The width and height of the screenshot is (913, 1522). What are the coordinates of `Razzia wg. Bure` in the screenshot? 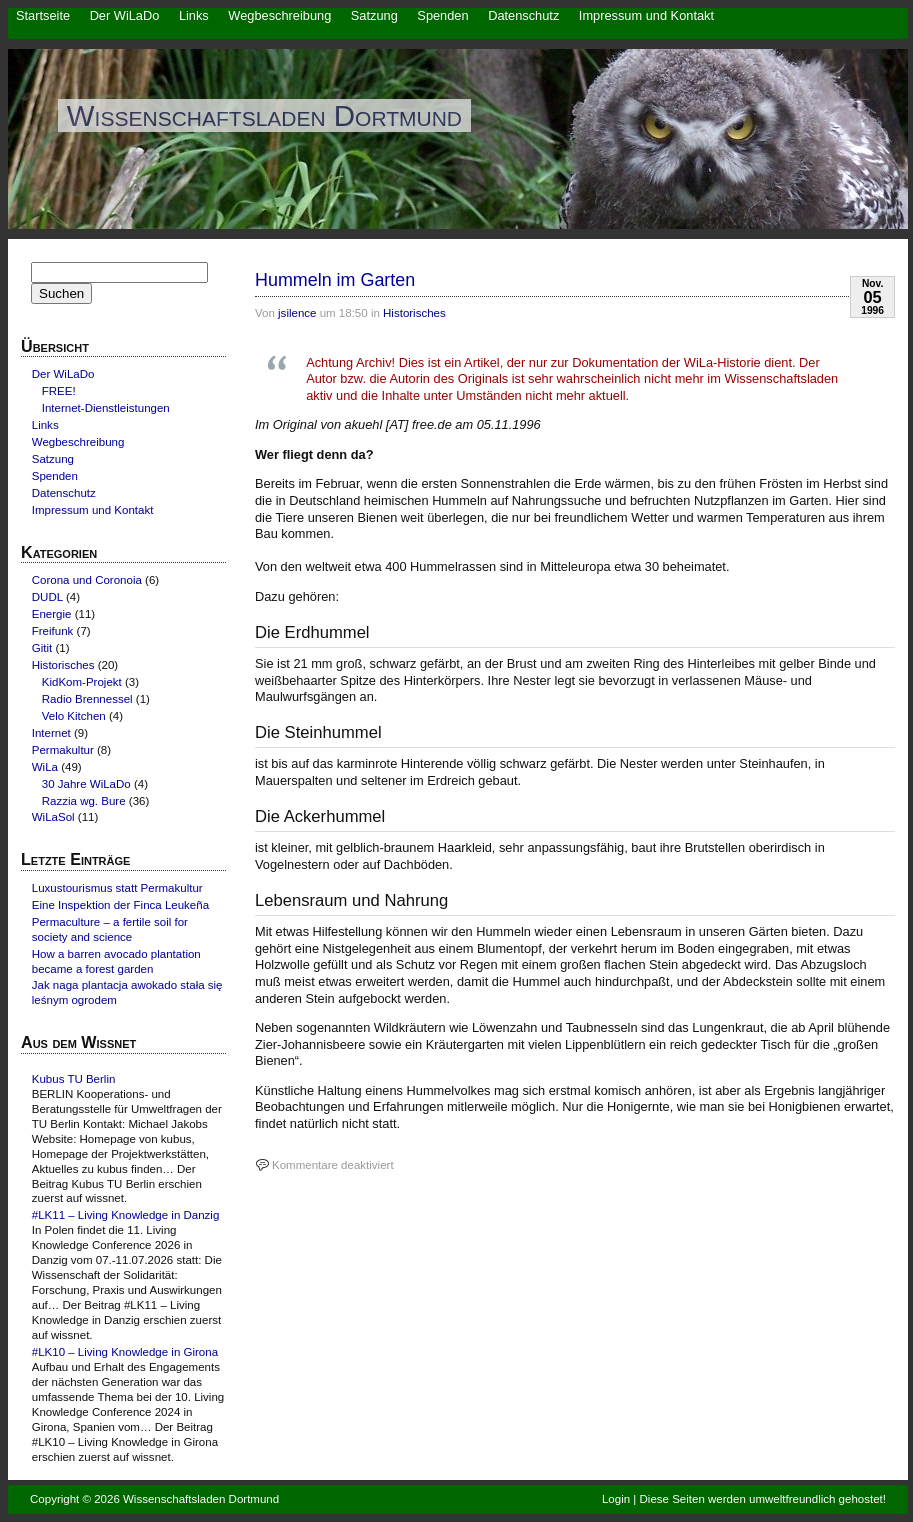 It's located at (84, 801).